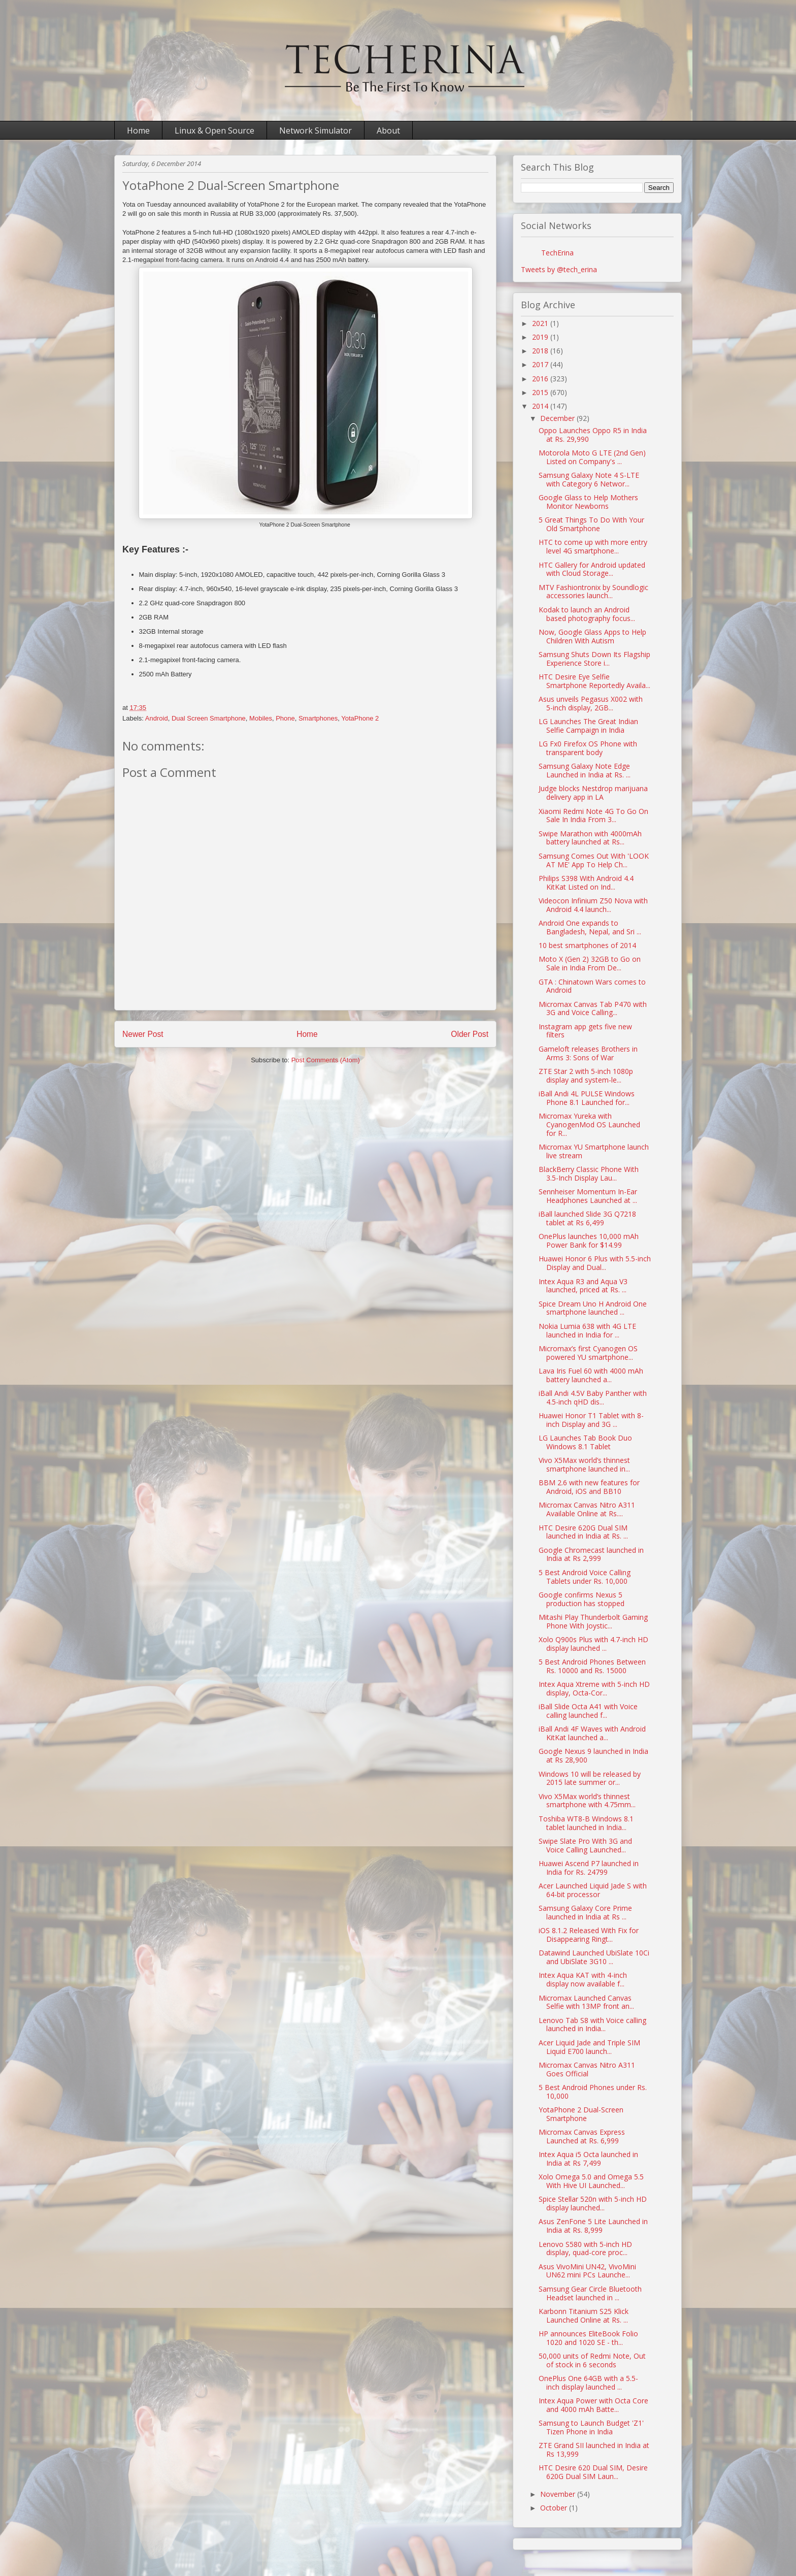 The height and width of the screenshot is (2576, 796). What do you see at coordinates (593, 1890) in the screenshot?
I see `Acer Launched Liquid Jade S with 64-bit processor` at bounding box center [593, 1890].